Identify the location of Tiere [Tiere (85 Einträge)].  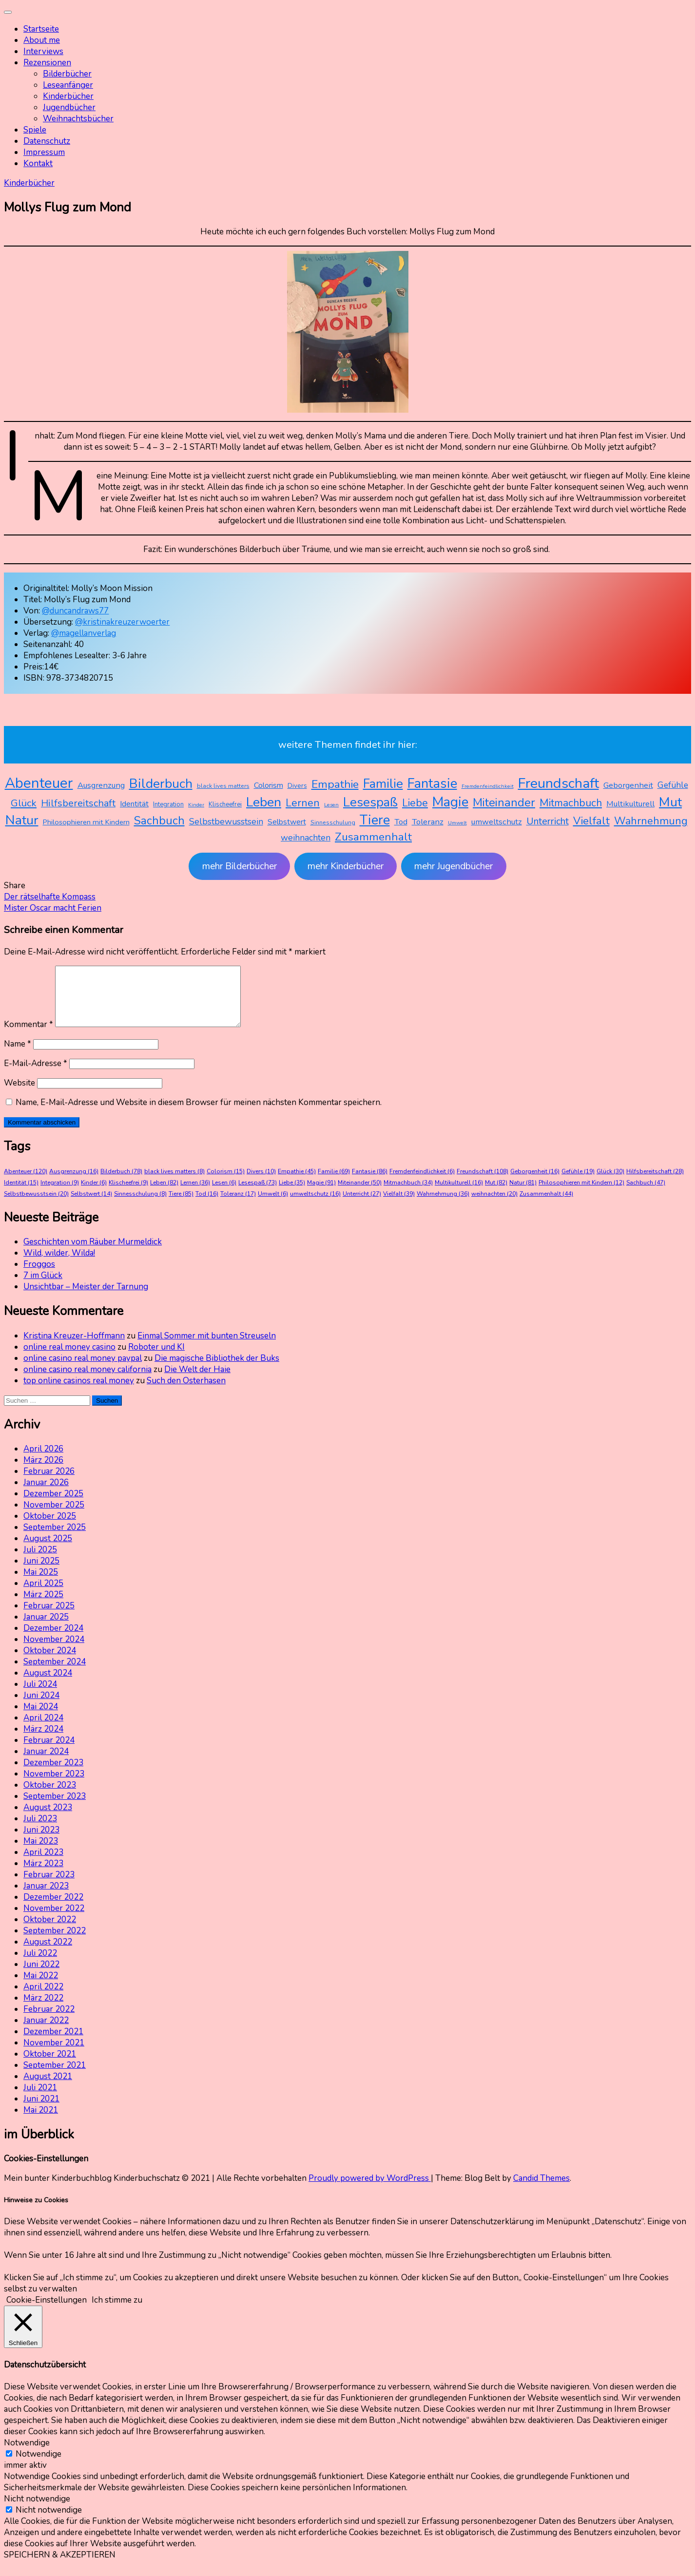
(375, 820).